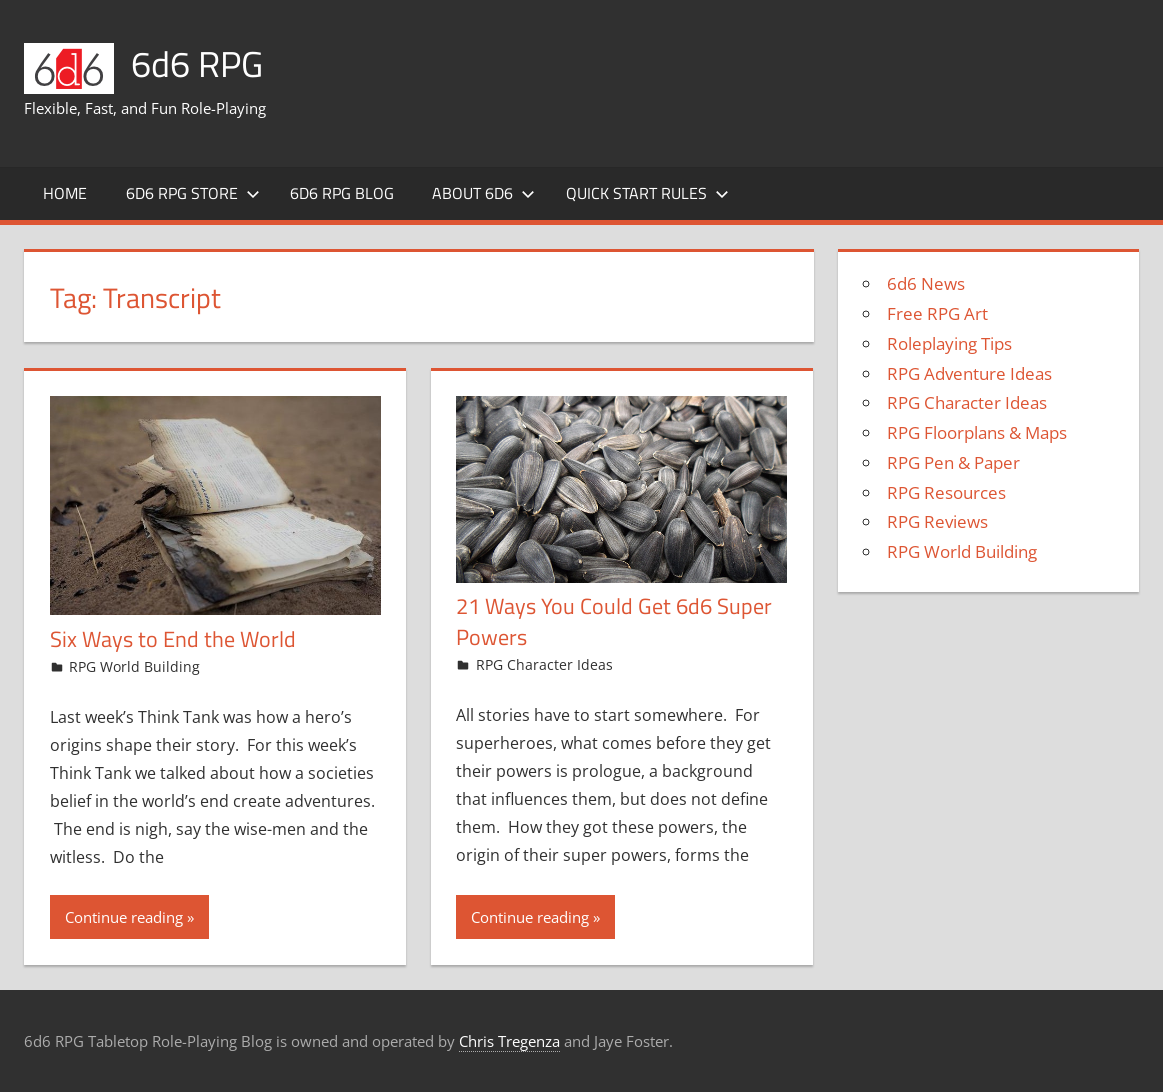 This screenshot has height=1092, width=1163. I want to click on RPG Adventure Ideas, so click(969, 373).